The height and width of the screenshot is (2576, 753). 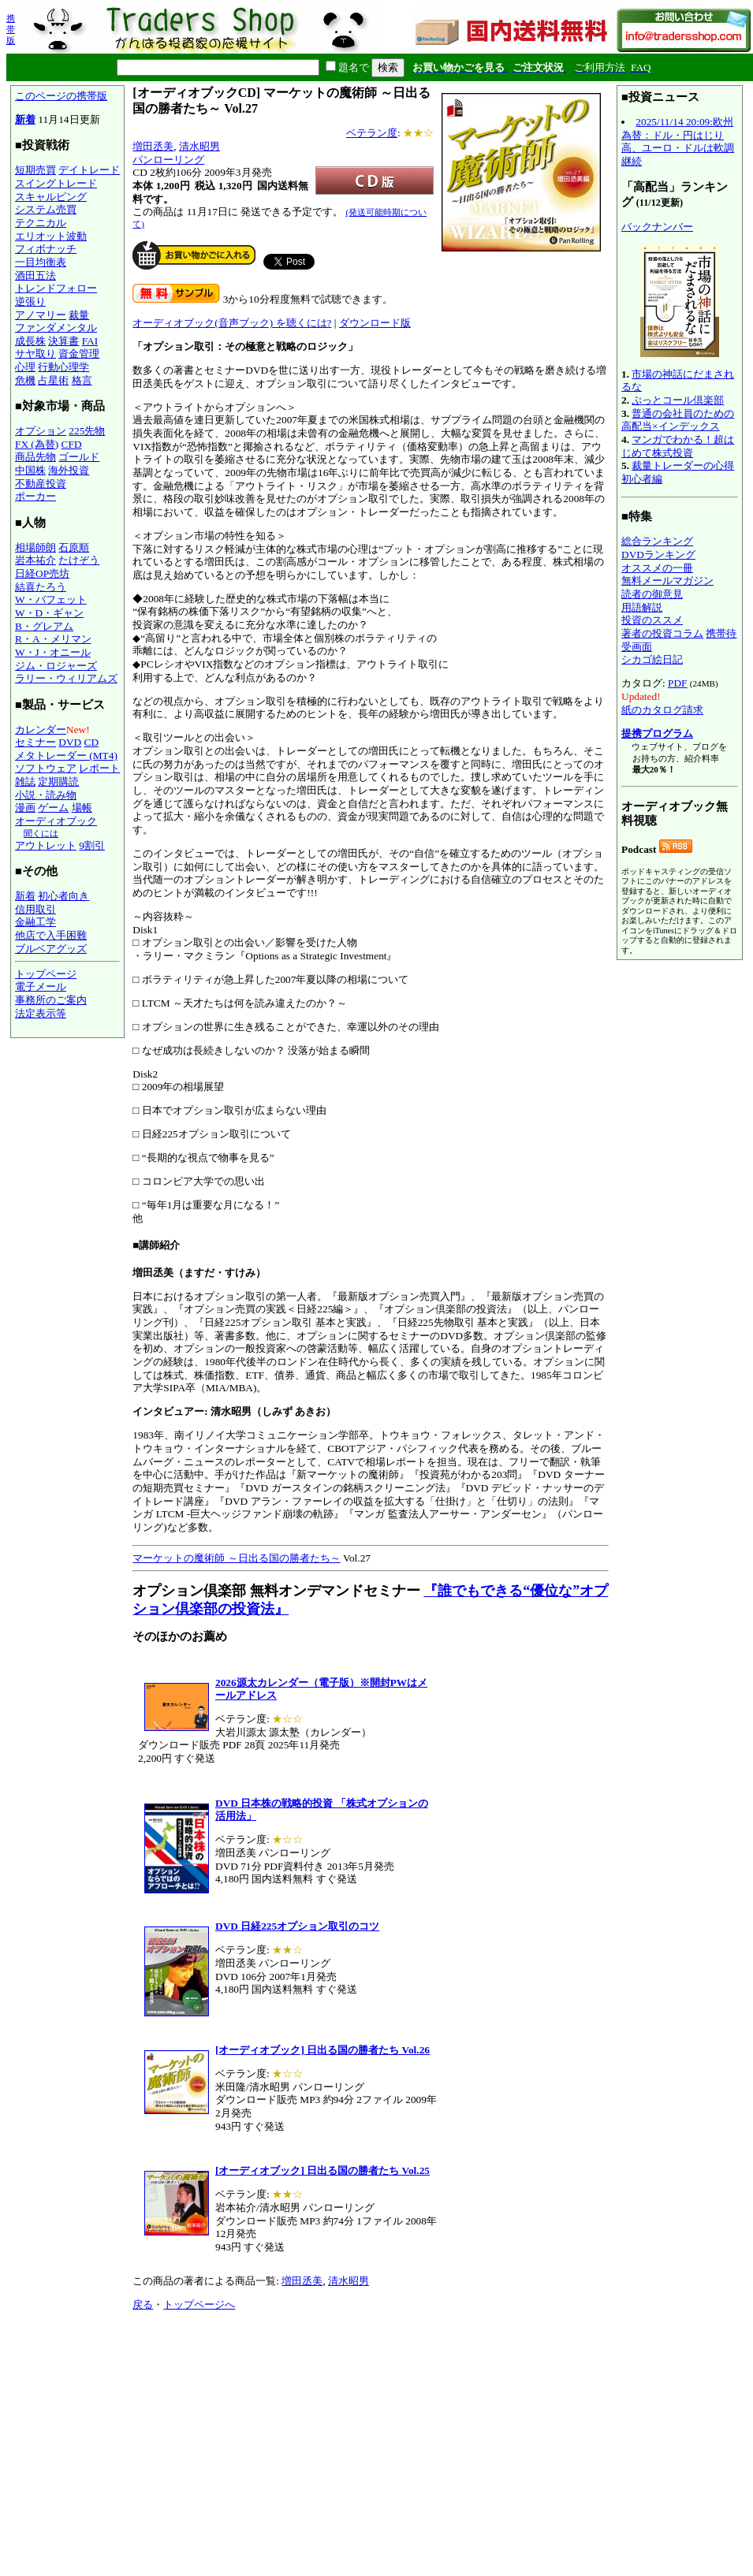 What do you see at coordinates (87, 431) in the screenshot?
I see `225先物` at bounding box center [87, 431].